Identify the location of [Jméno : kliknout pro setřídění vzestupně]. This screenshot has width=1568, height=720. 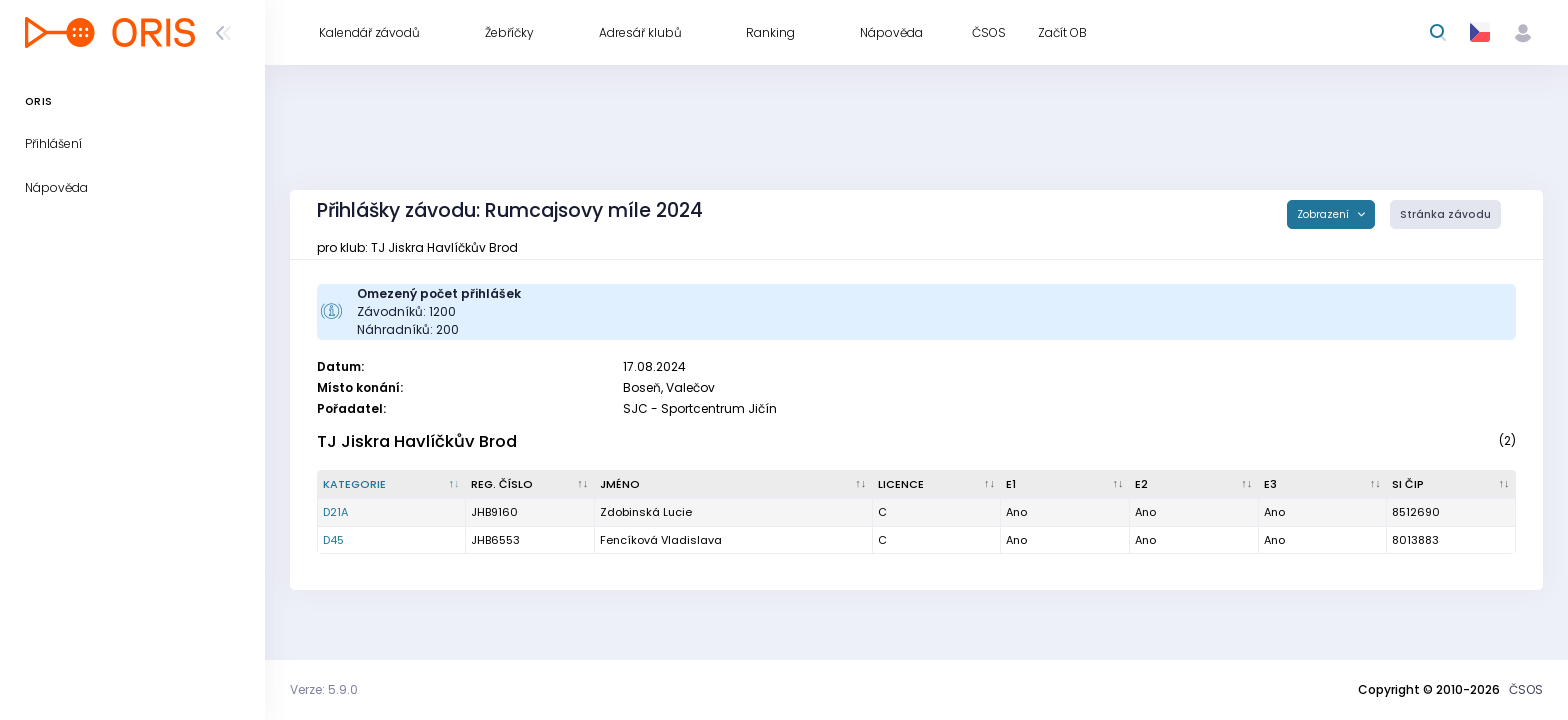
(734, 485).